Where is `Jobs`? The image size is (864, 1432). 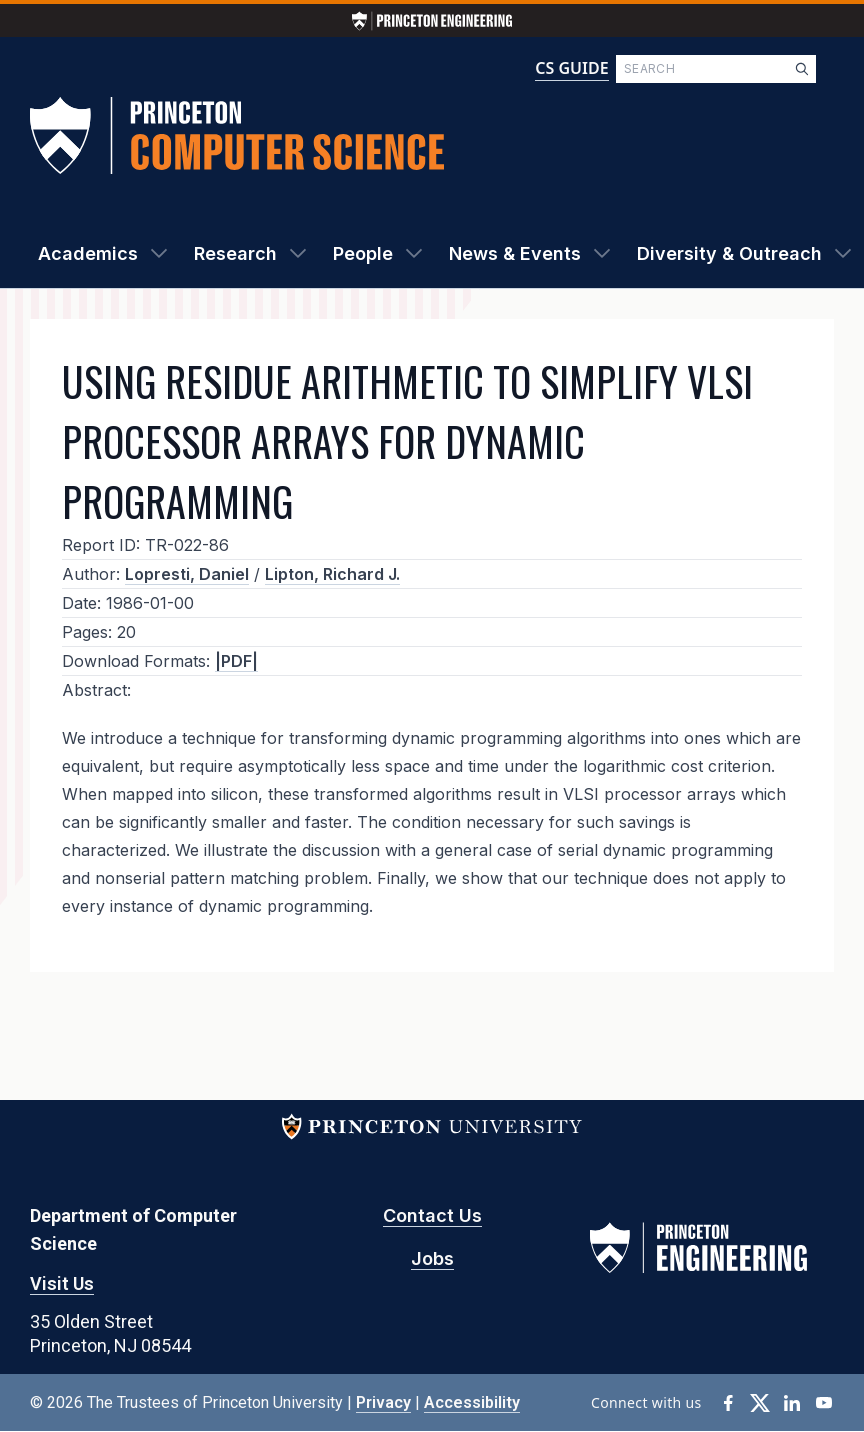
Jobs is located at coordinates (432, 1258).